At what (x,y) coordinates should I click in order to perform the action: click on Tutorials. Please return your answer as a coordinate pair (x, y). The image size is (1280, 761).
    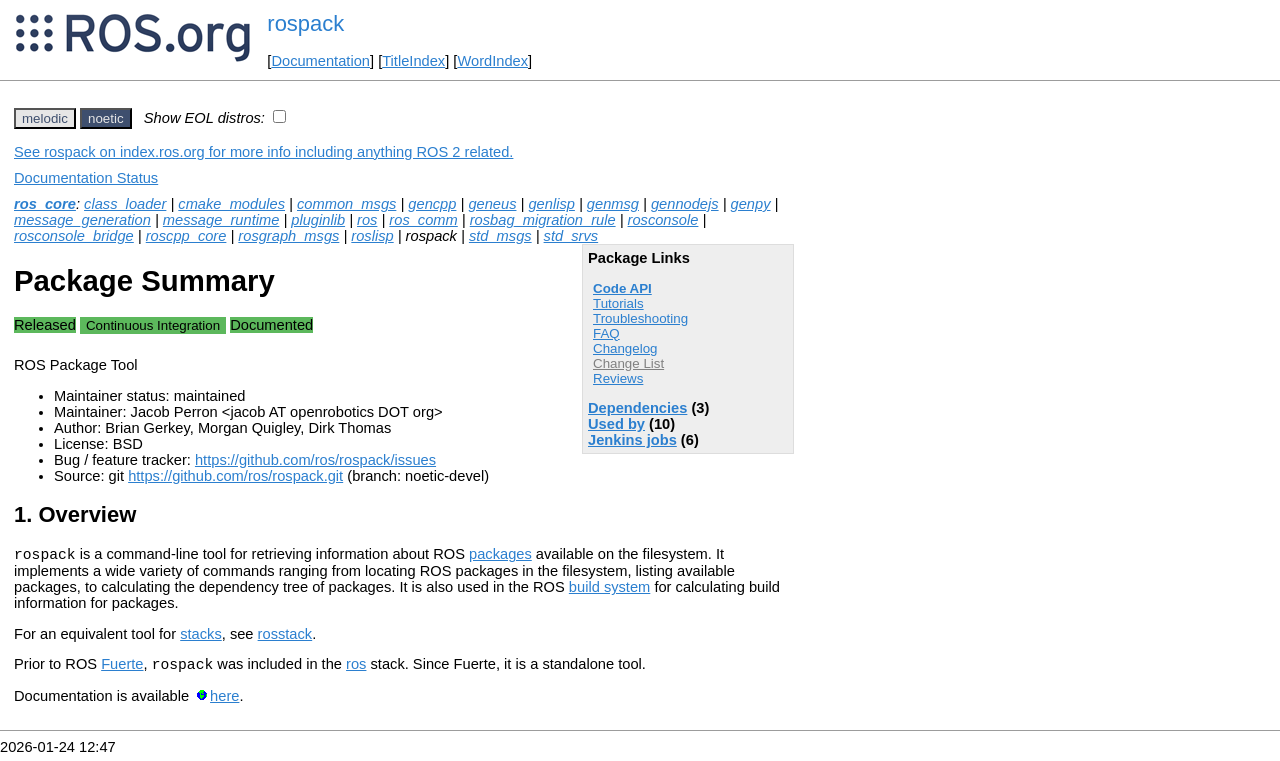
    Looking at the image, I should click on (618, 303).